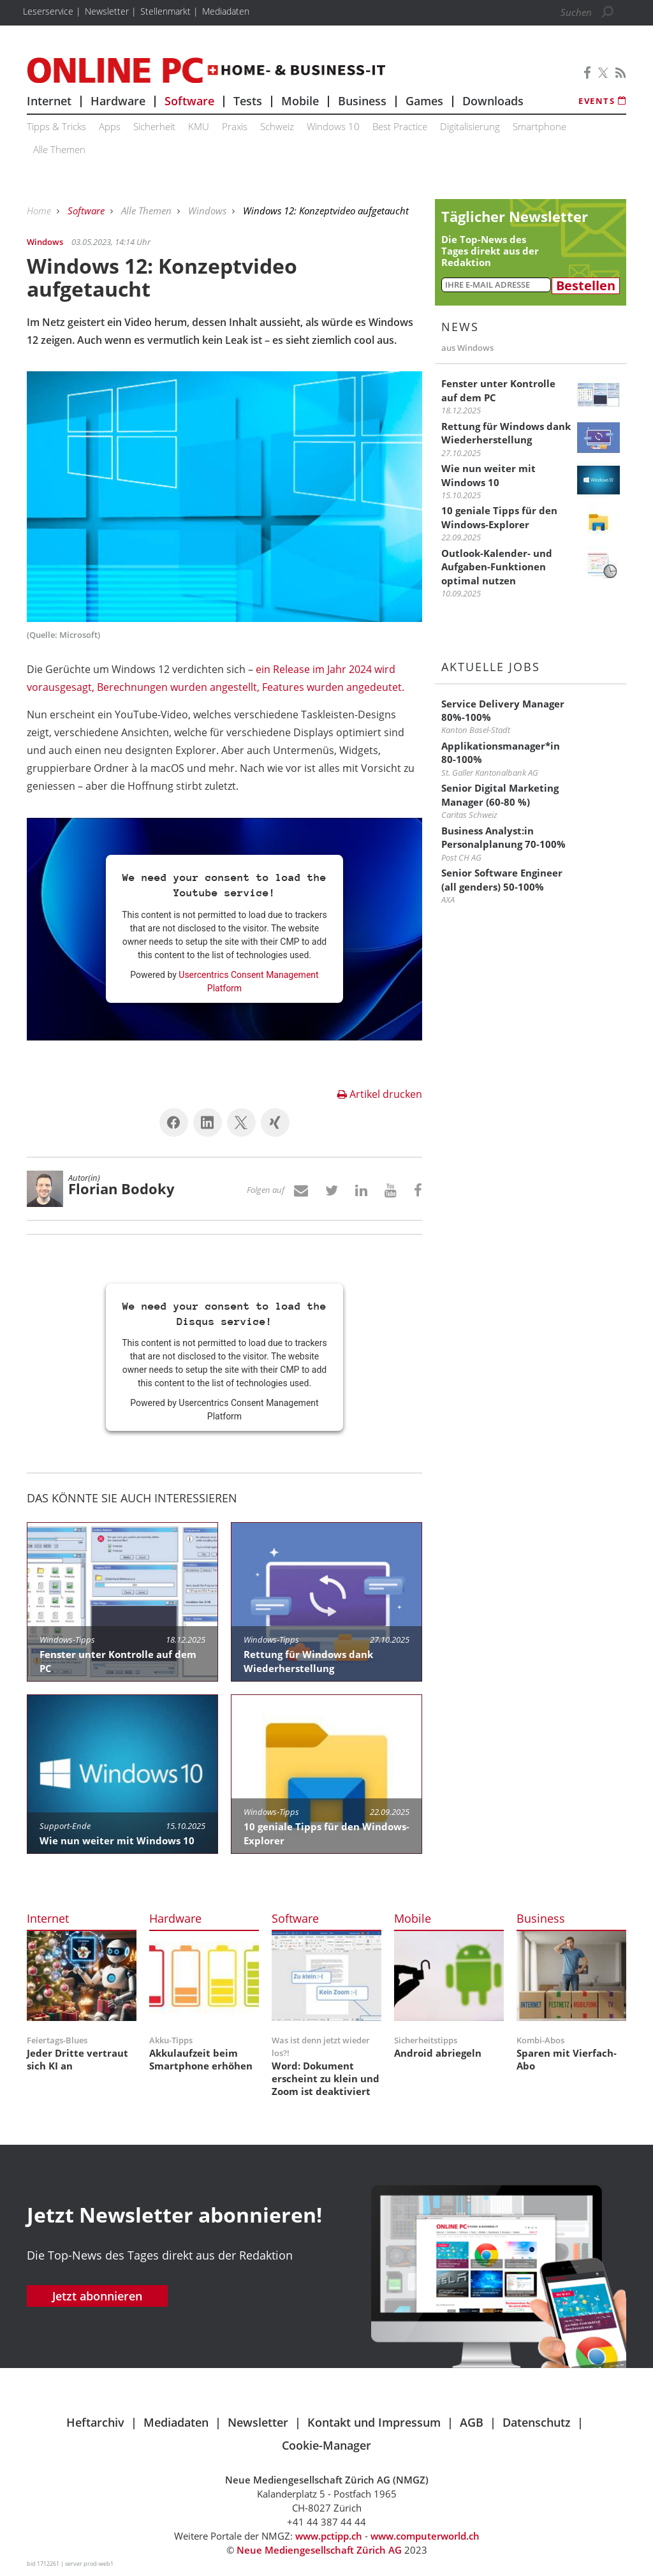 This screenshot has height=2576, width=653. I want to click on Smartphone, so click(539, 126).